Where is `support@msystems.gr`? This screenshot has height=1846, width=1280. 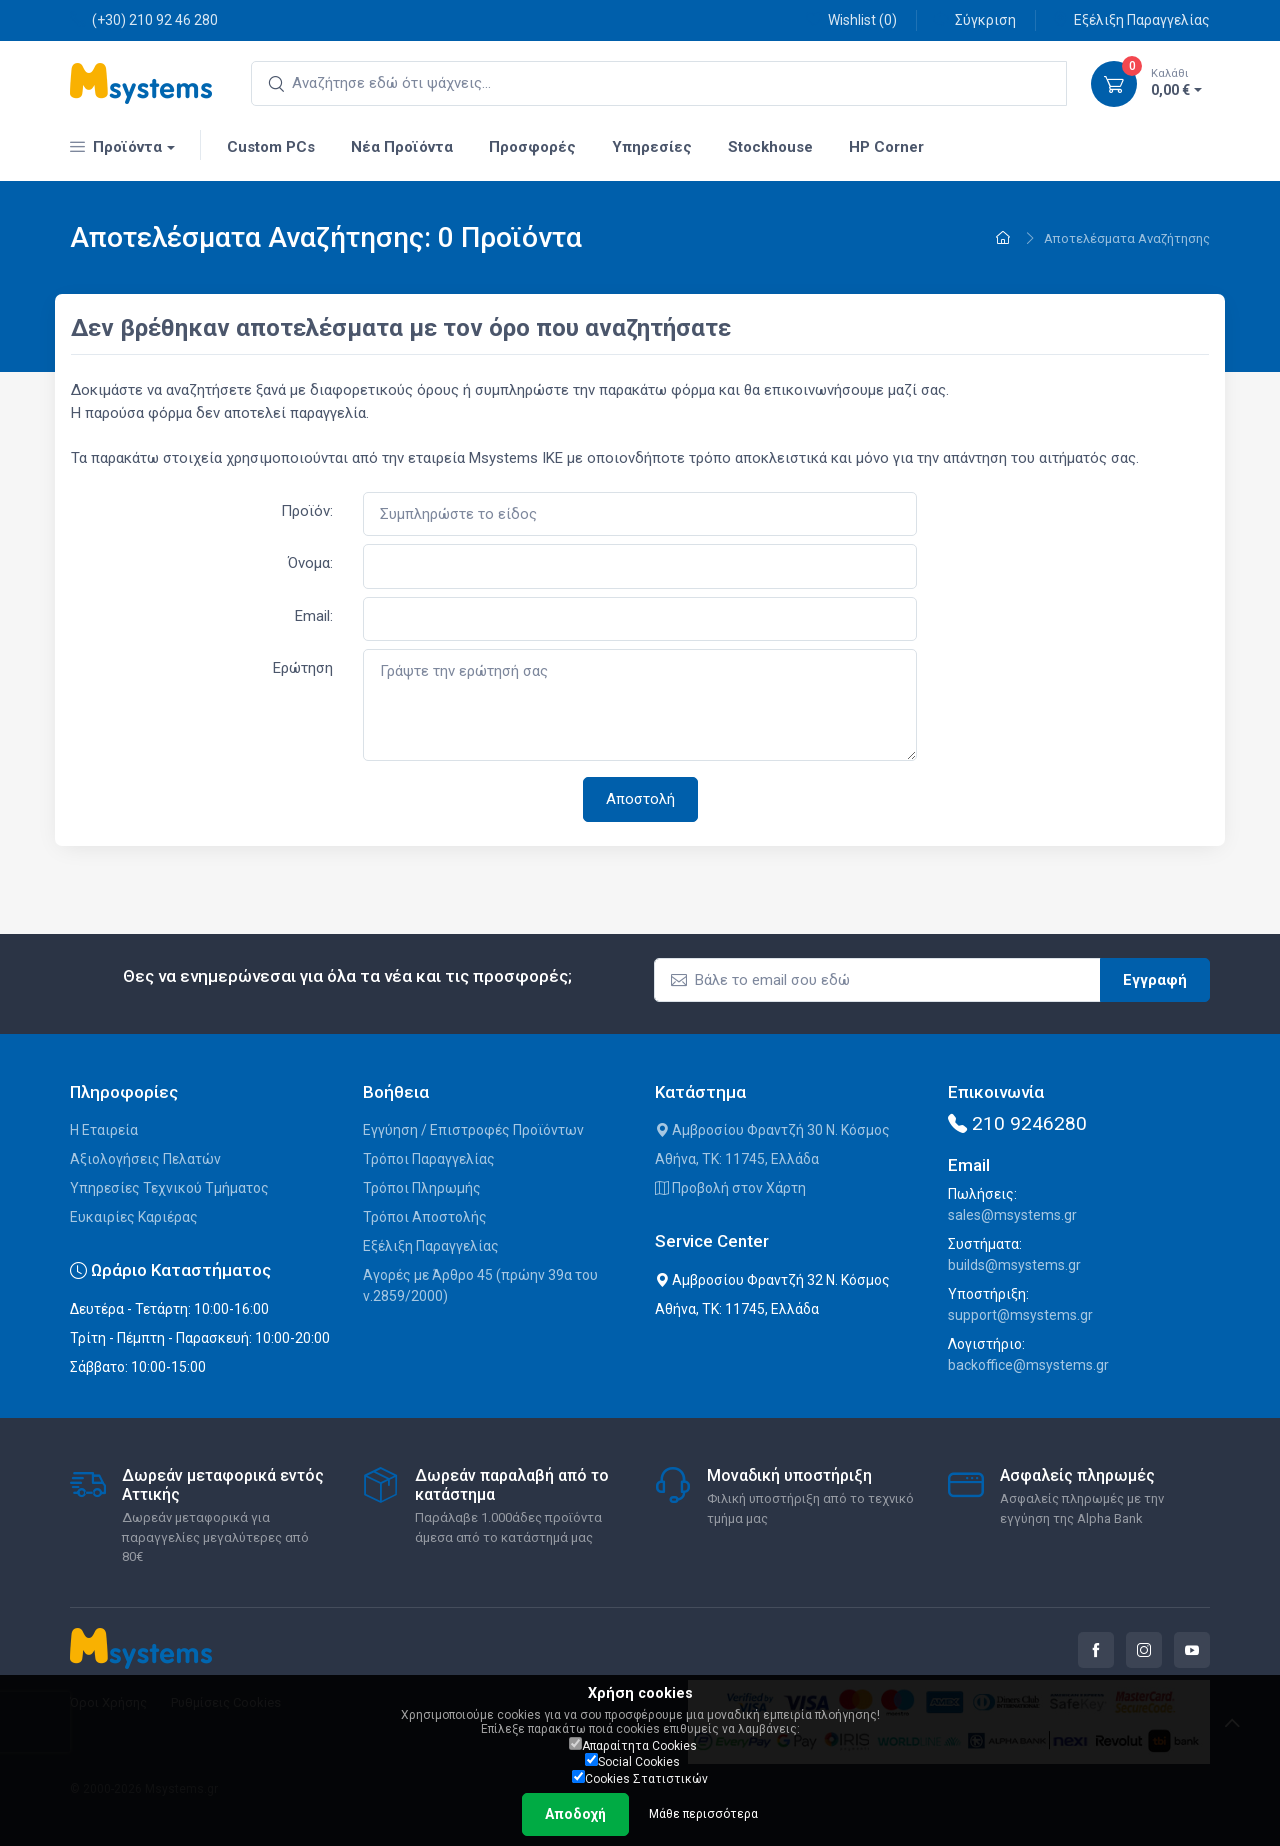 support@msystems.gr is located at coordinates (1020, 1315).